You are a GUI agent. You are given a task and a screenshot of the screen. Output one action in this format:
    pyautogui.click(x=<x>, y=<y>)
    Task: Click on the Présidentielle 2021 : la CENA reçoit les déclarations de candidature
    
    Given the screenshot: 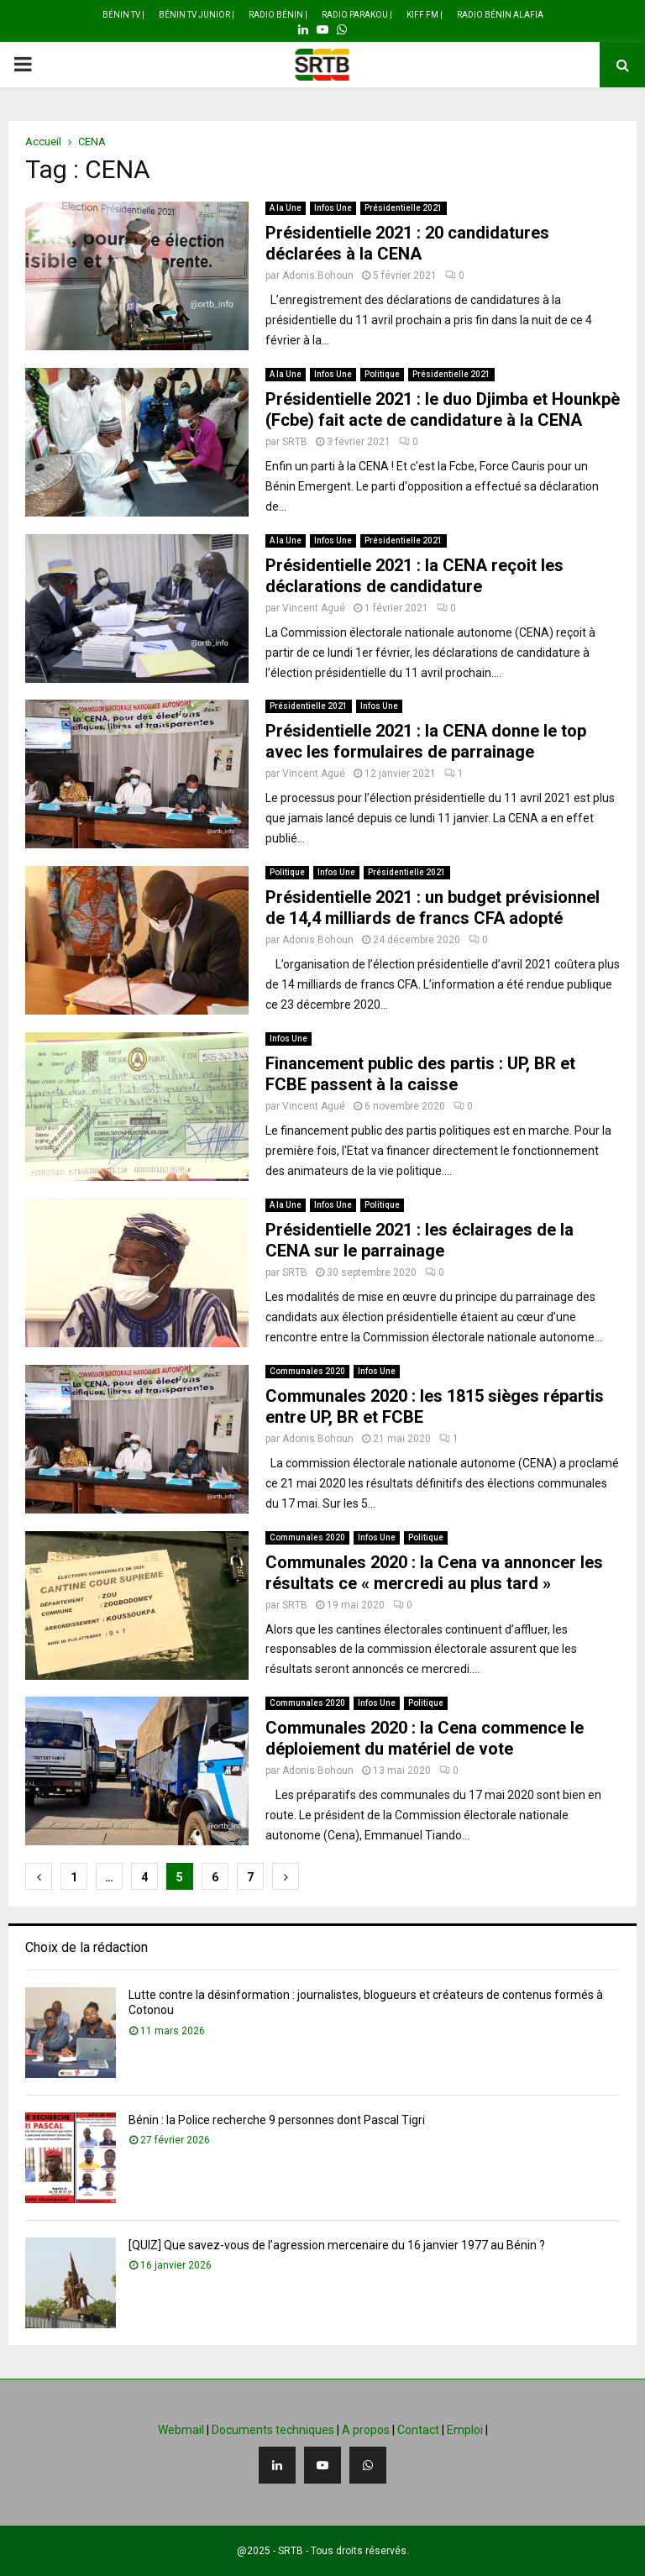 What is the action you would take?
    pyautogui.click(x=414, y=575)
    